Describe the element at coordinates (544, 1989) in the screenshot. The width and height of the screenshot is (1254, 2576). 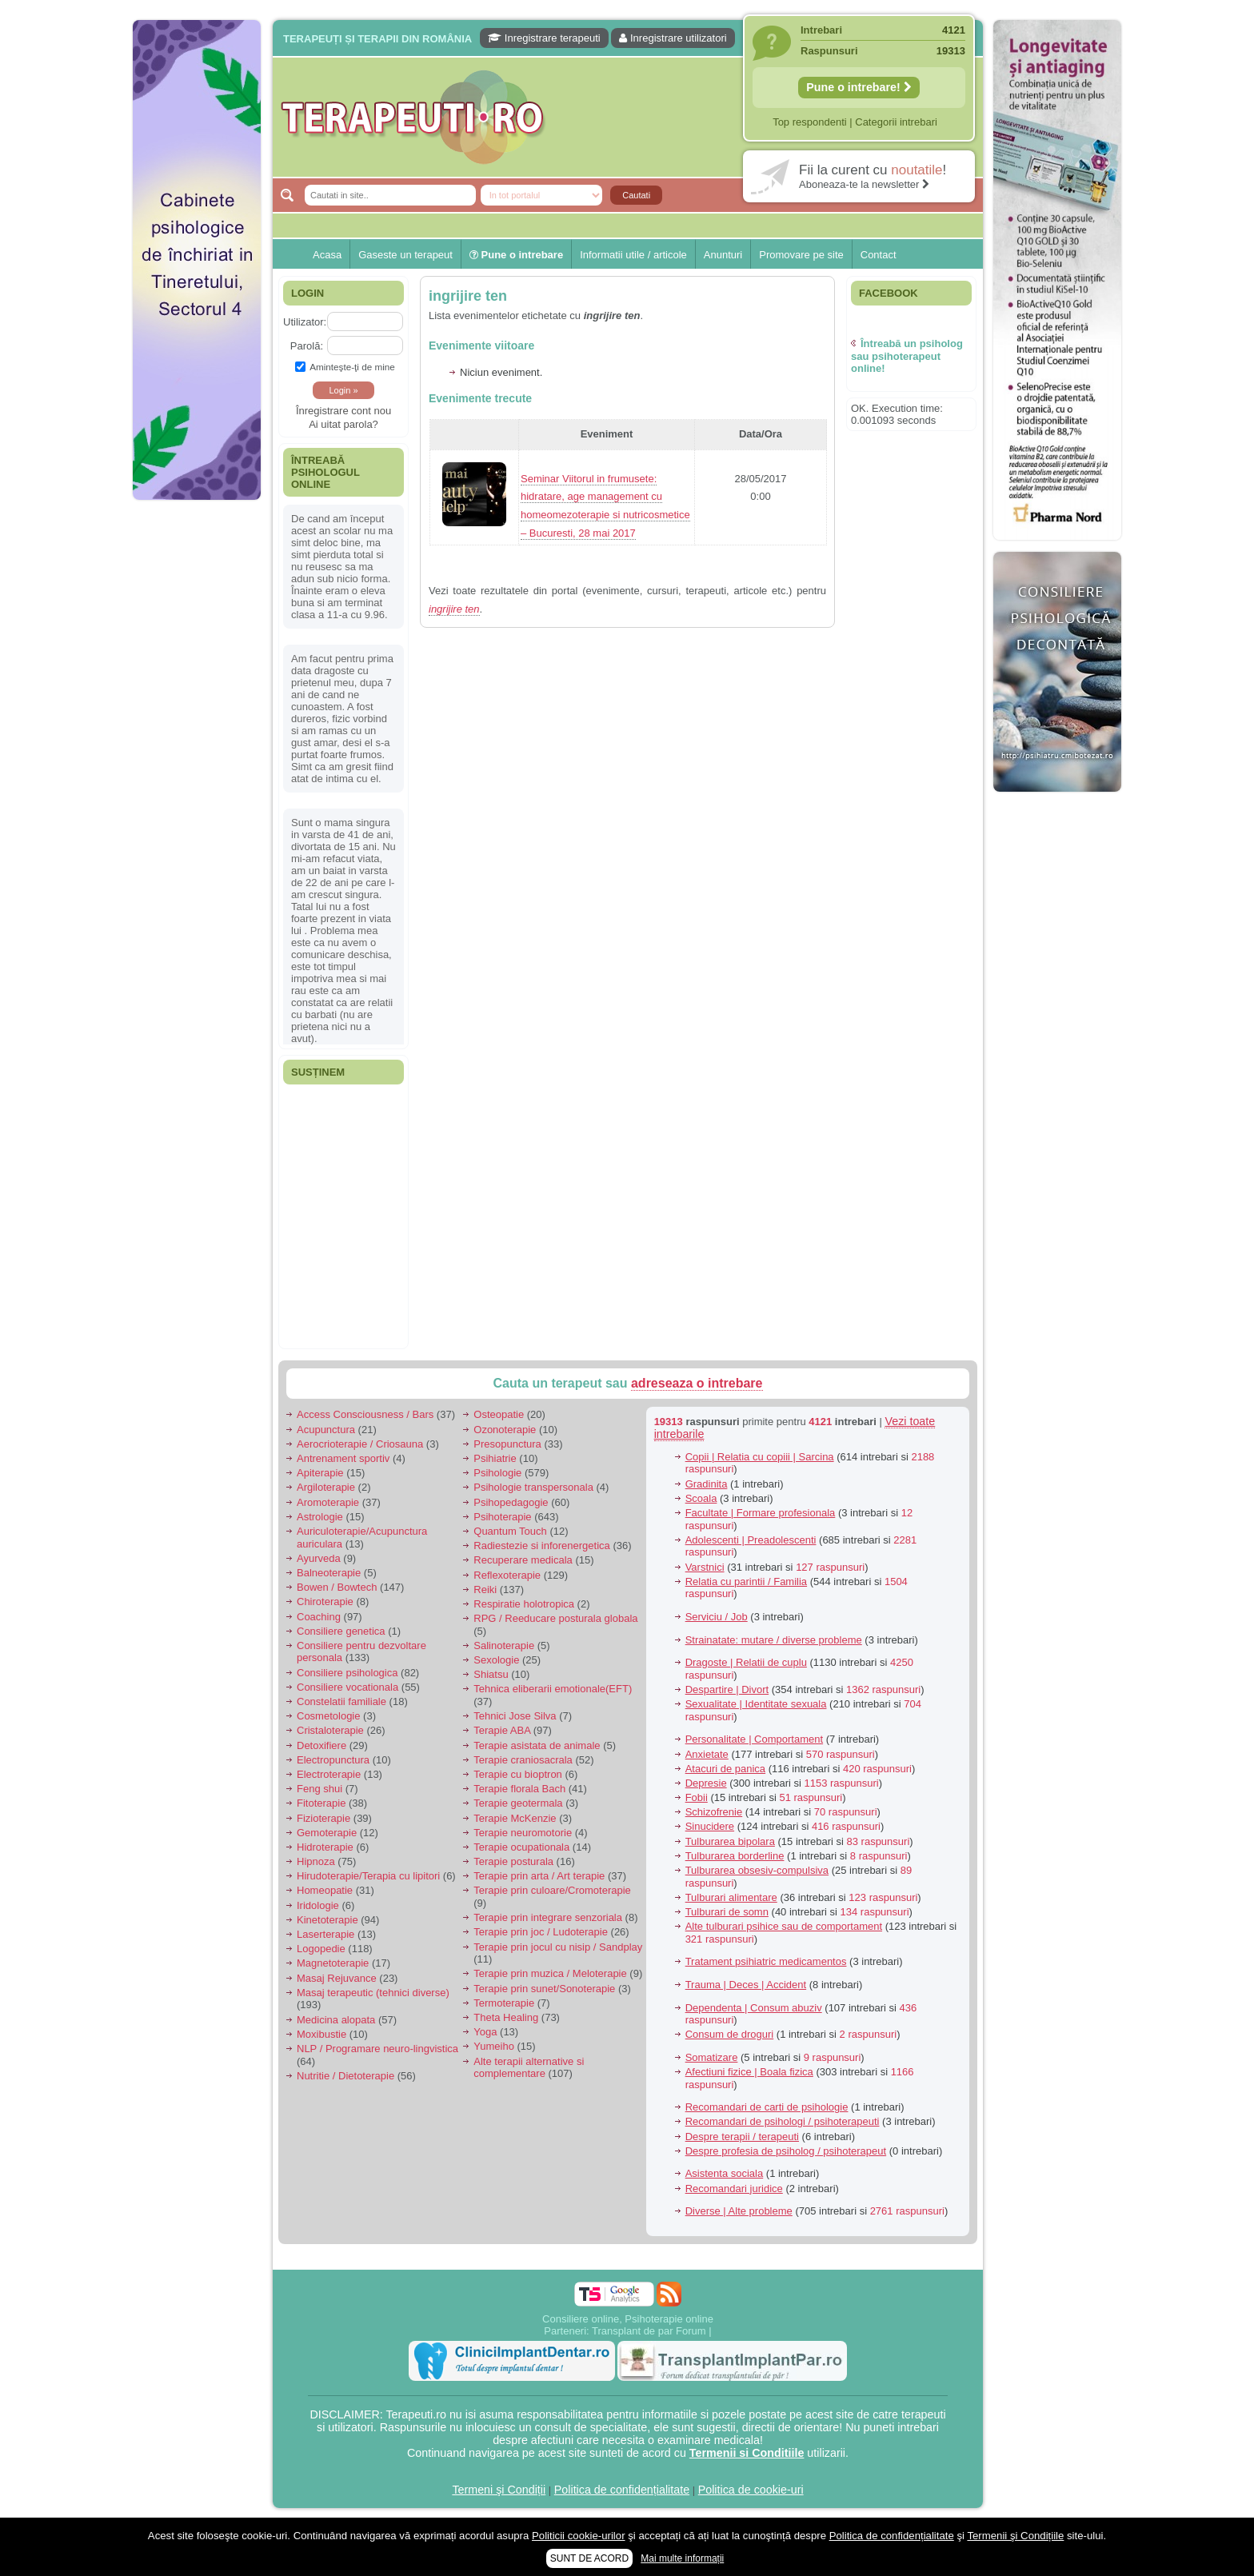
I see `Terapie prin sunet/Sonoterapie` at that location.